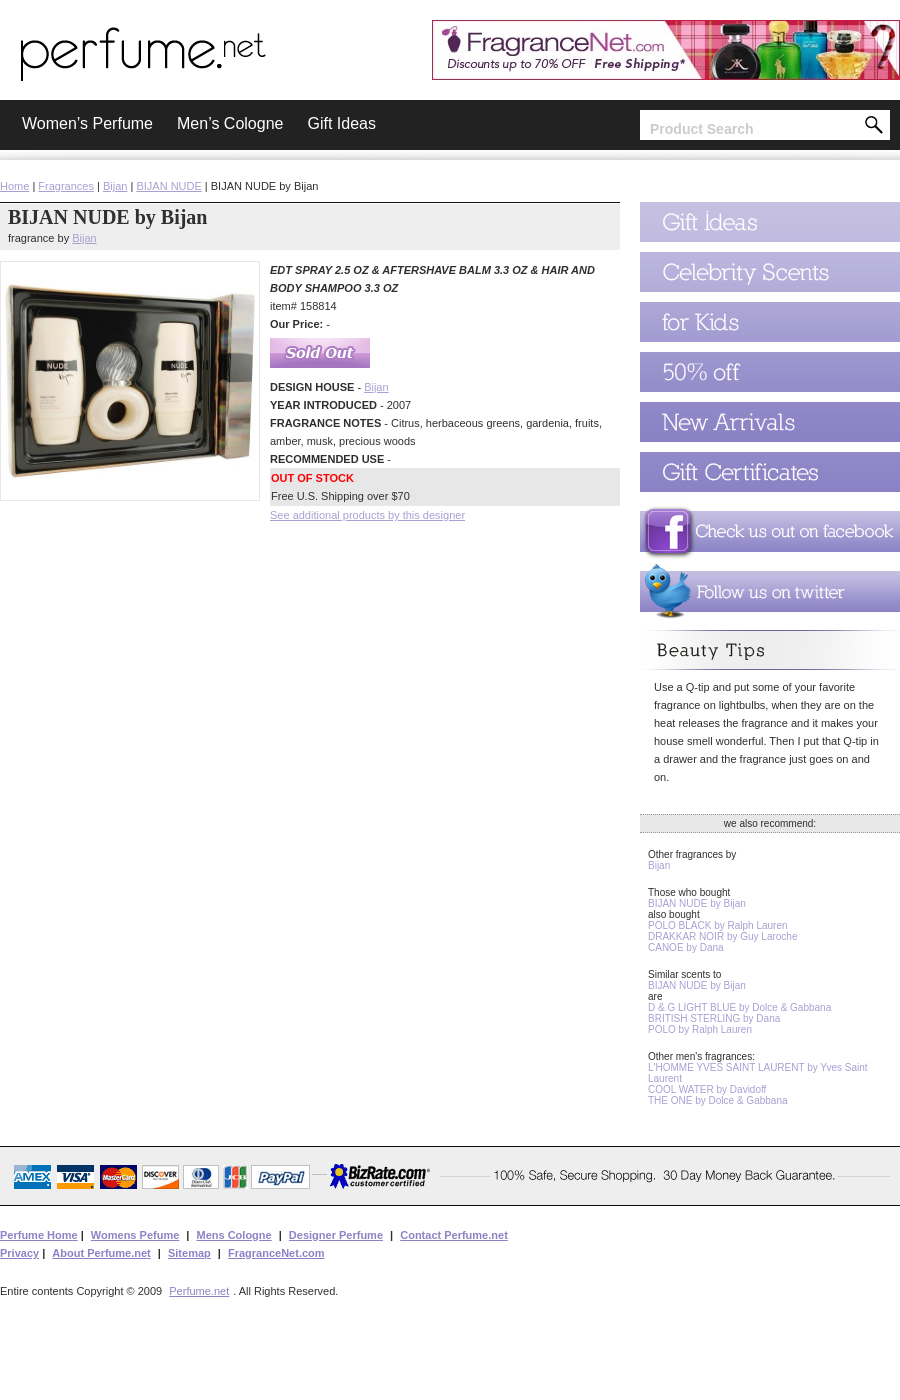 The image size is (900, 1400). I want to click on POLO by Ralph Lauren, so click(700, 1029).